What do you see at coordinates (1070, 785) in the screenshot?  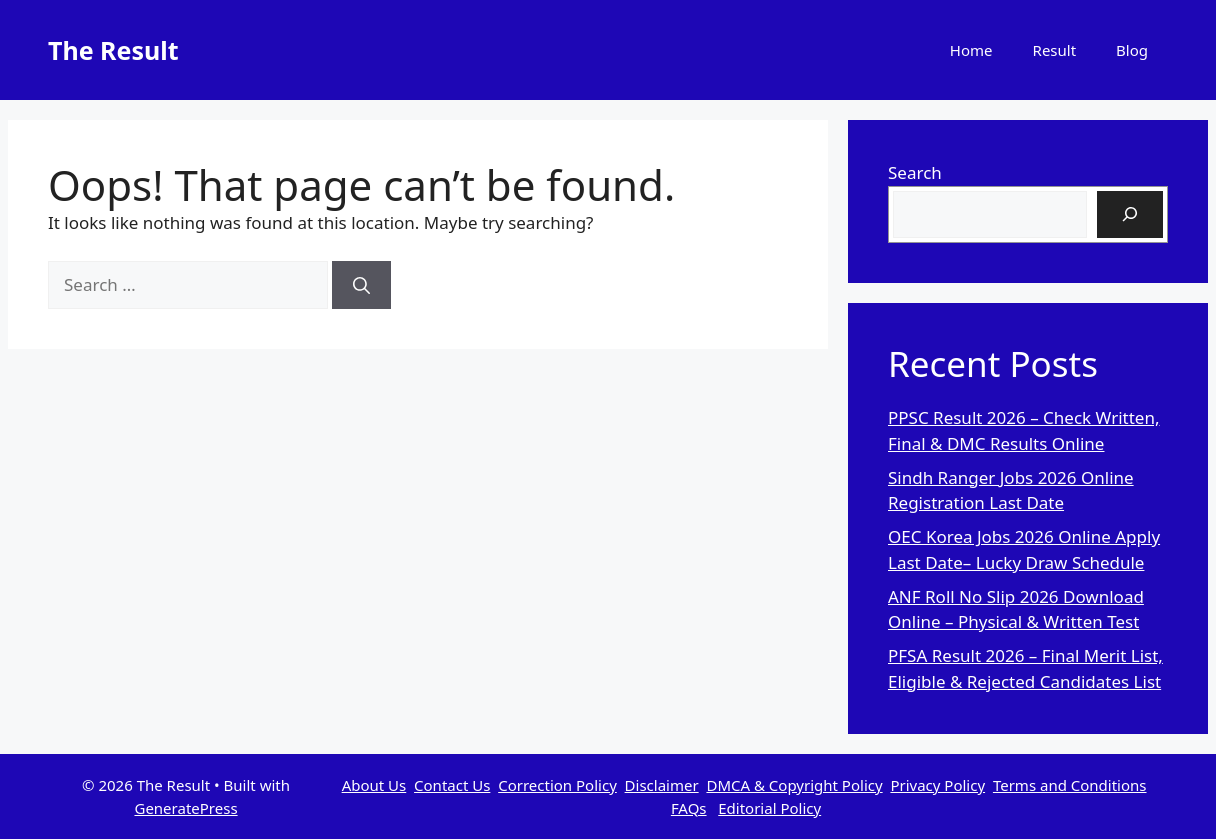 I see `Terms and Conditions` at bounding box center [1070, 785].